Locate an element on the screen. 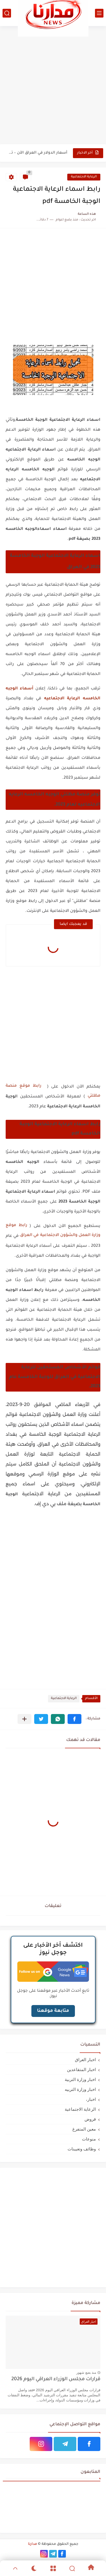 The image size is (106, 2576). [القائمة الرئيسي] is located at coordinates (99, 13).